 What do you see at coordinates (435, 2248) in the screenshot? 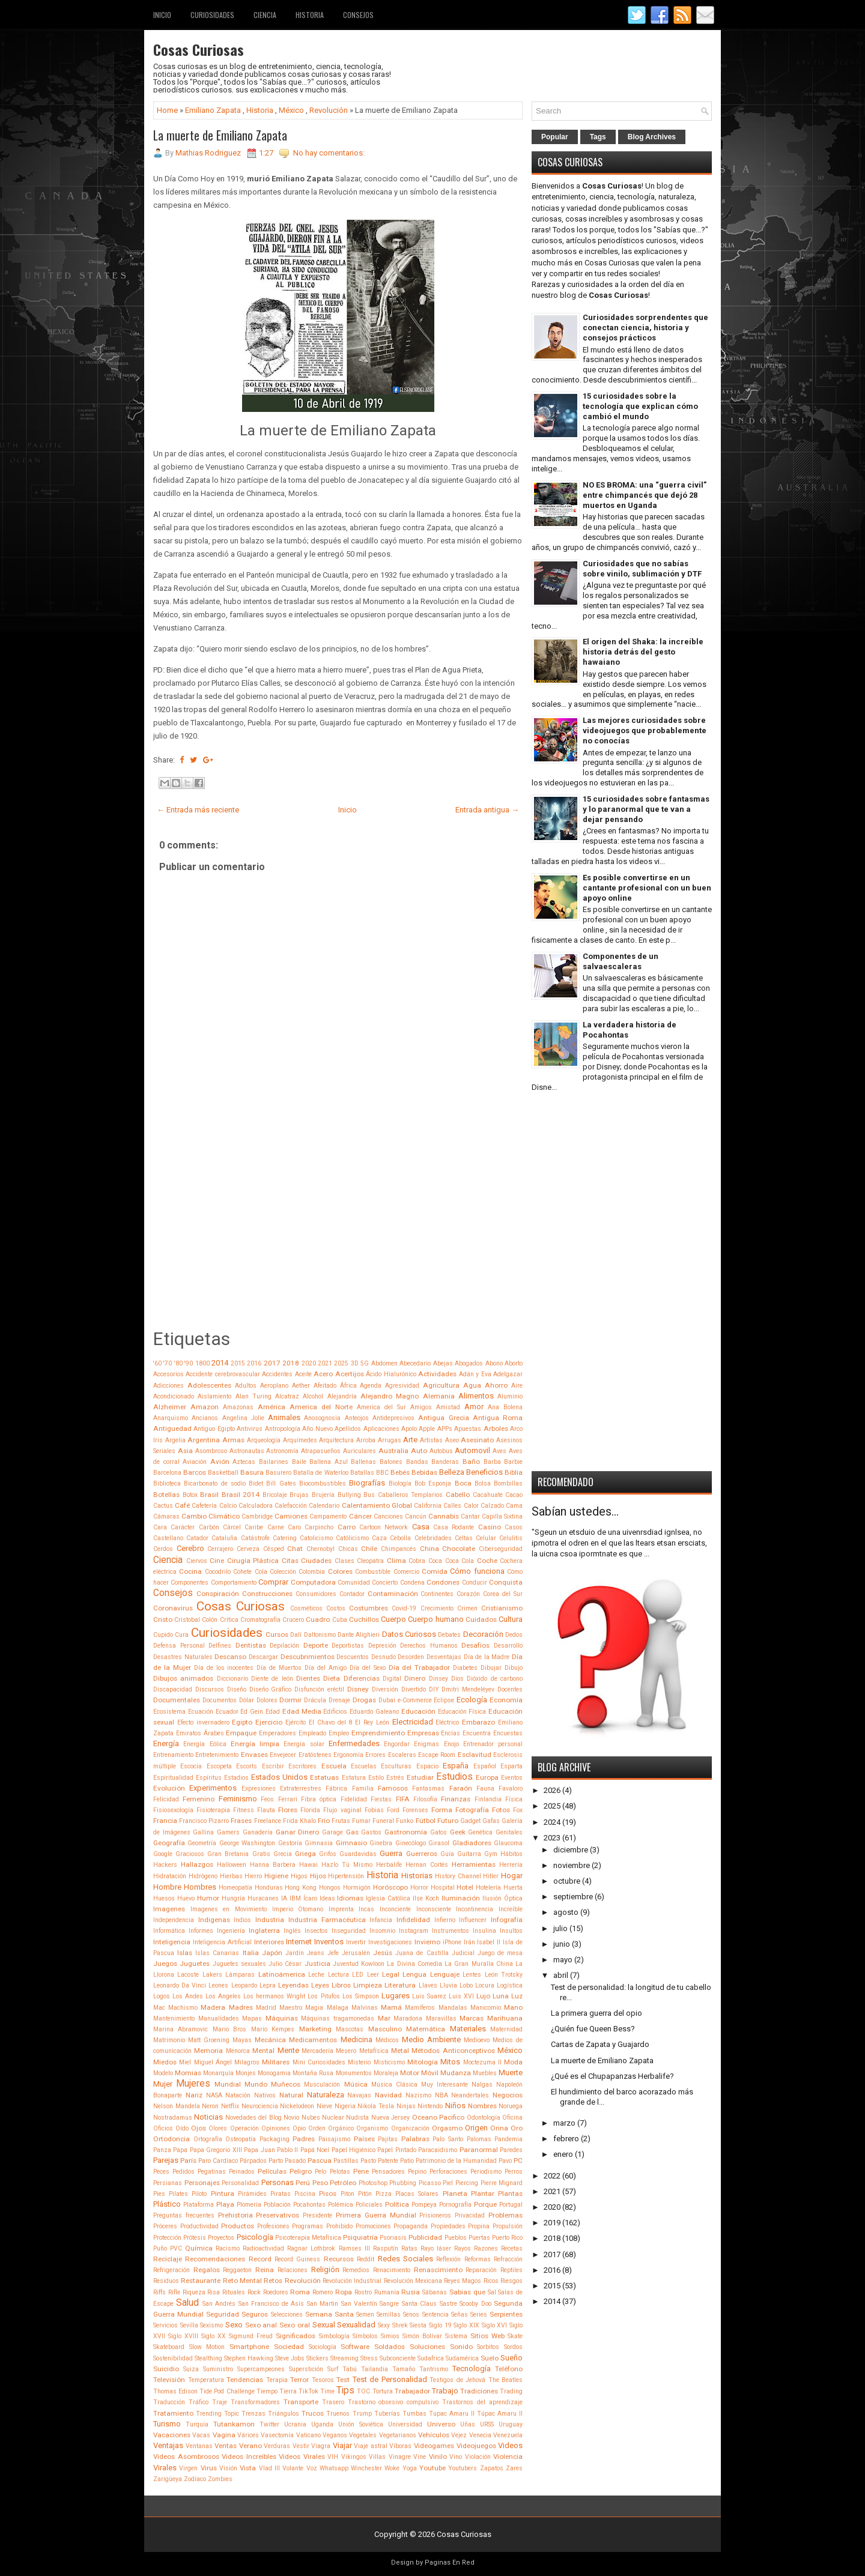
I see `Rayo láser` at bounding box center [435, 2248].